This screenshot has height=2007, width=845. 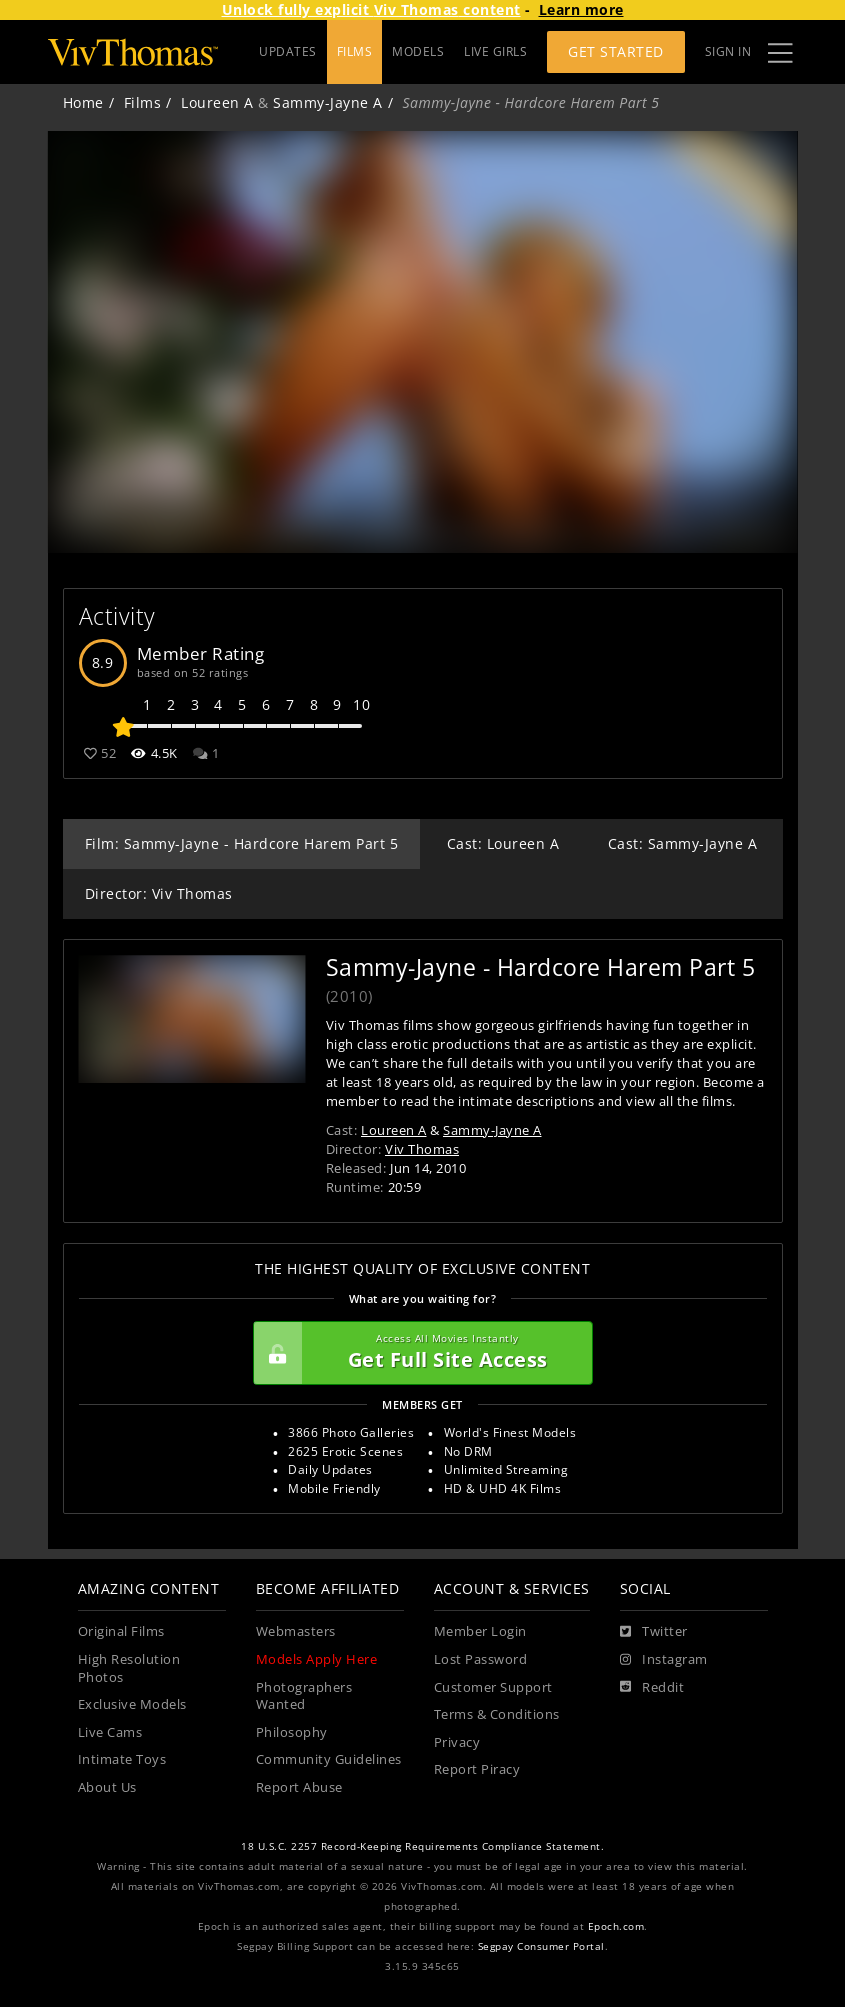 I want to click on Models Apply Here, so click(x=317, y=1659).